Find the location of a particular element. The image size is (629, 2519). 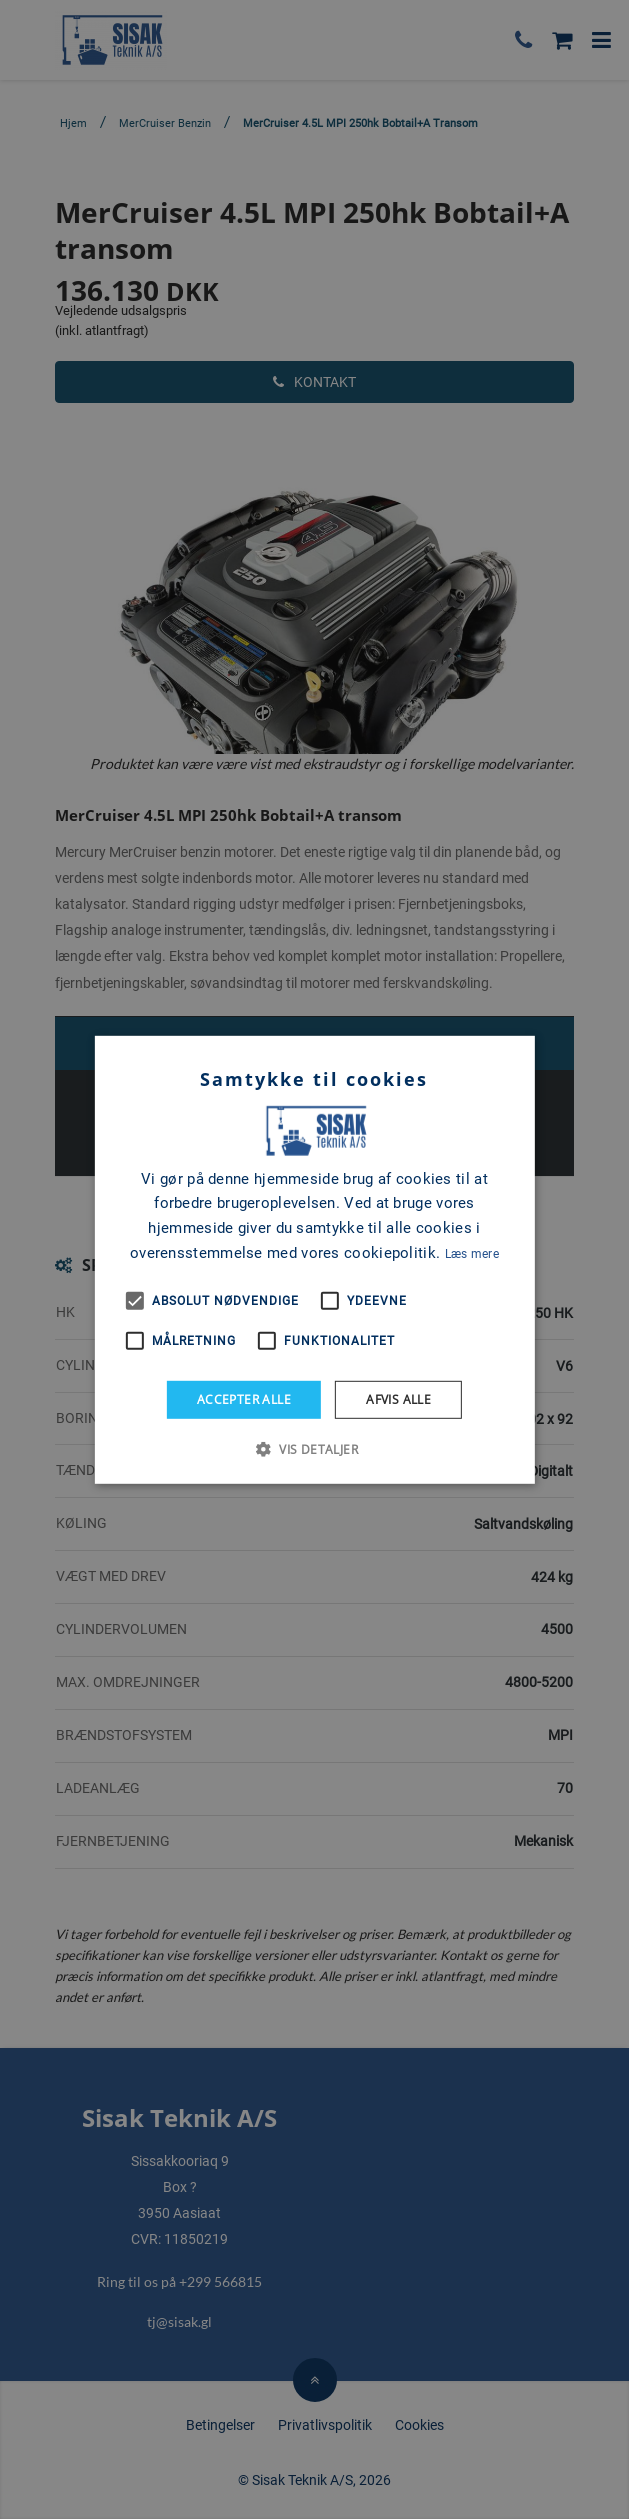

Læs mere [Læs mere, opens a new window] is located at coordinates (472, 1254).